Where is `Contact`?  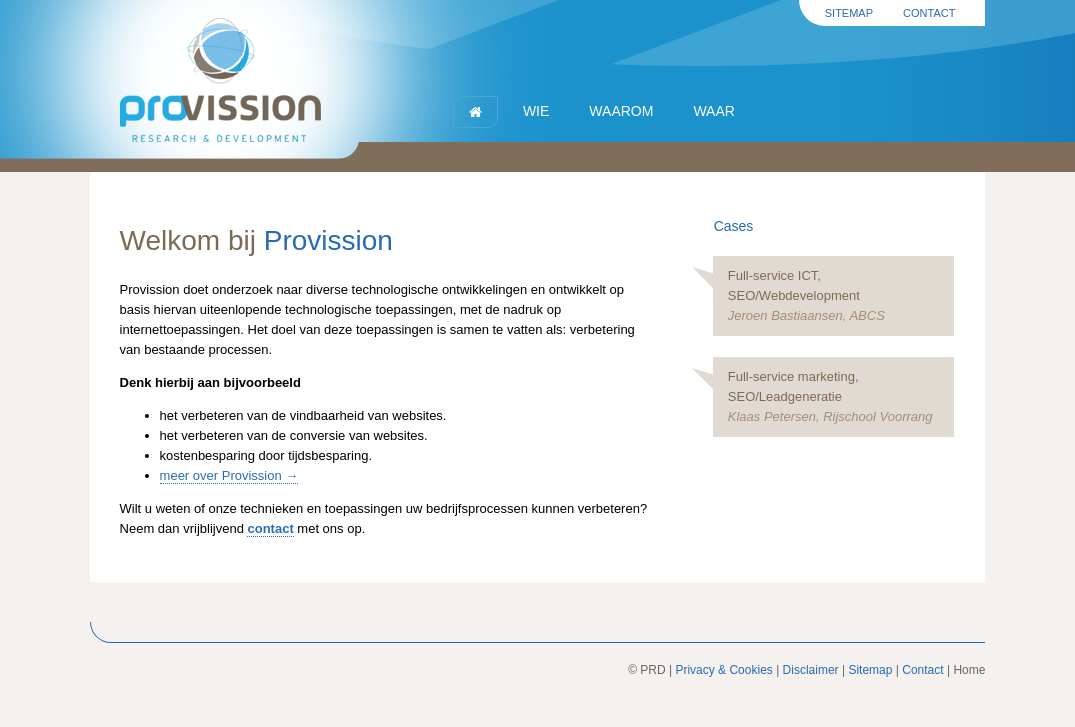 Contact is located at coordinates (929, 13).